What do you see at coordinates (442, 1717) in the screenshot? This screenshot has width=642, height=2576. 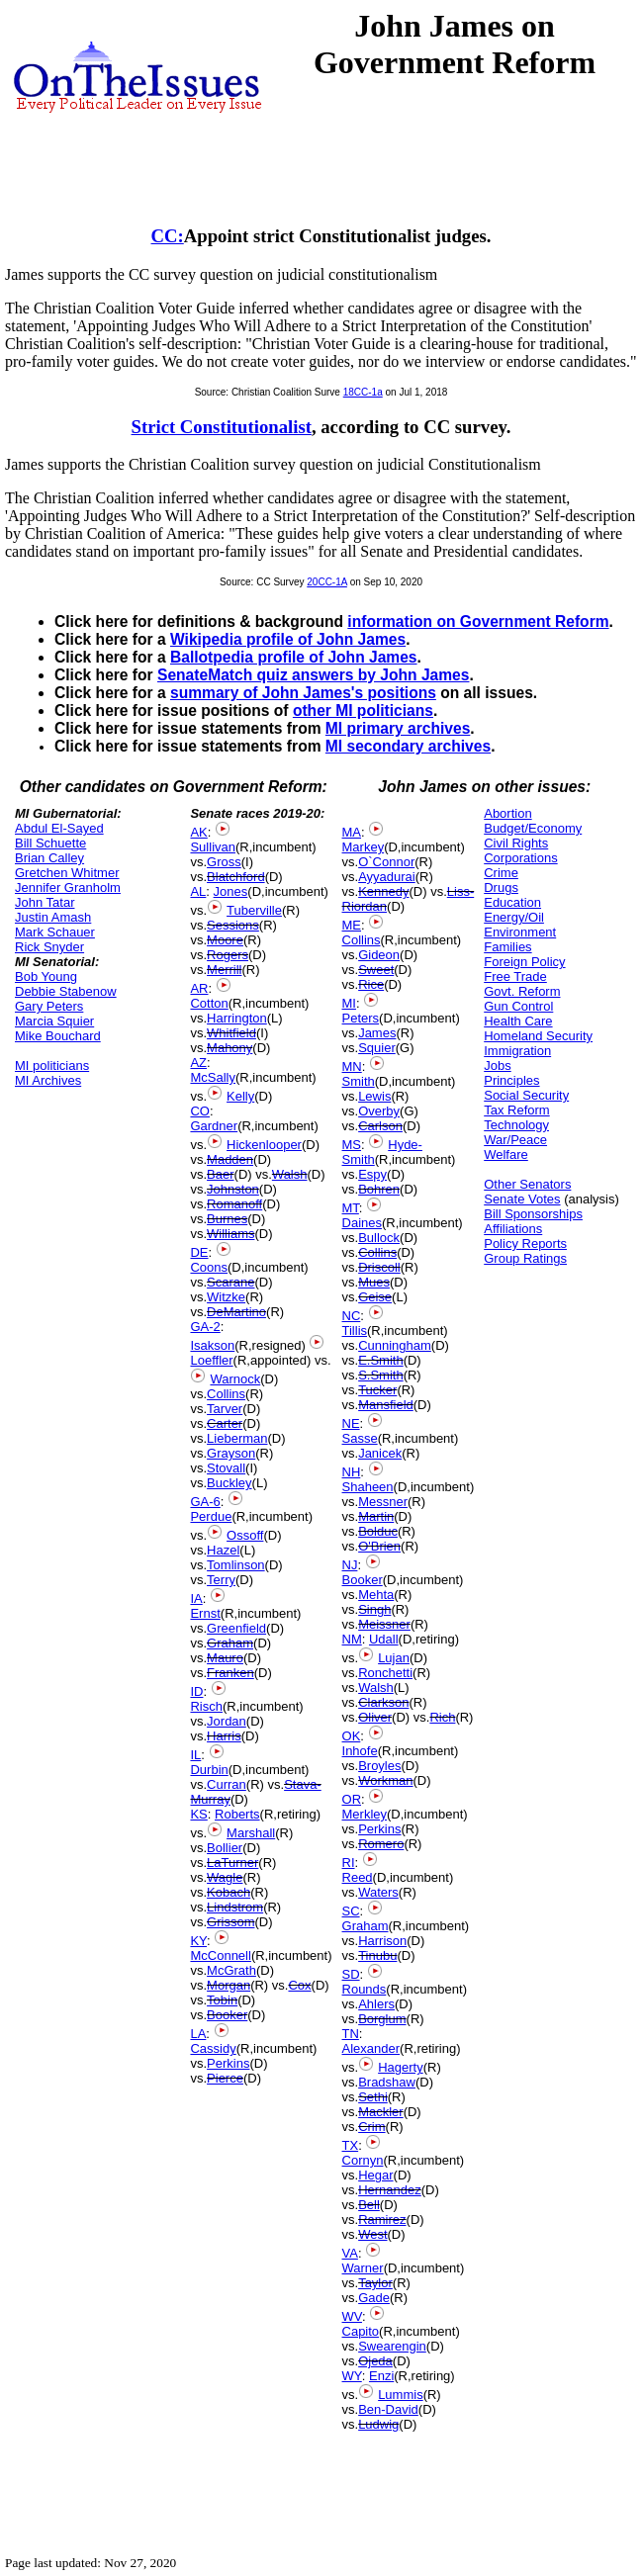 I see `Rich` at bounding box center [442, 1717].